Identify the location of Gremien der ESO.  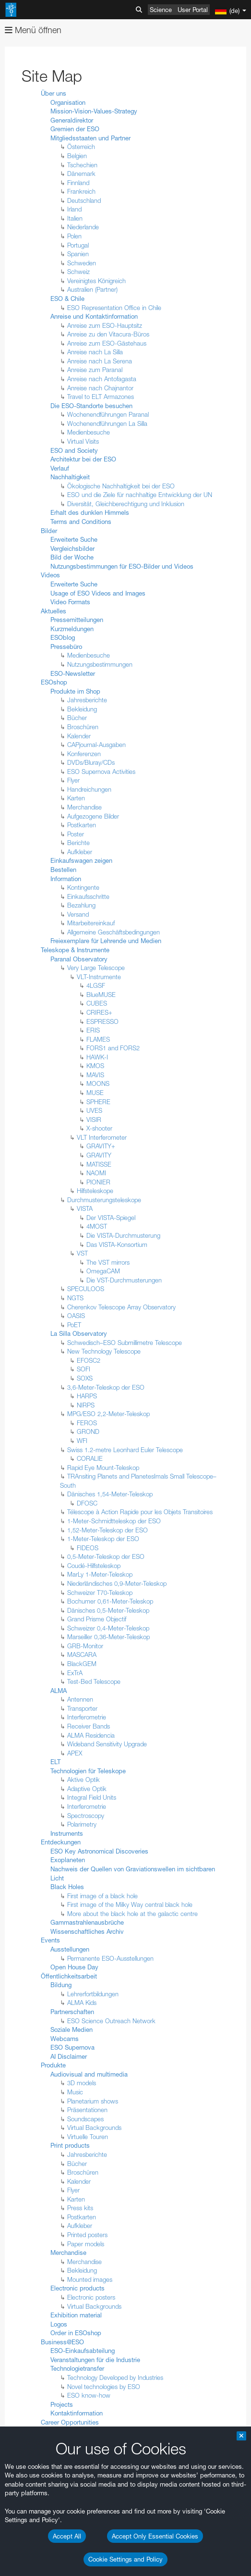
(74, 129).